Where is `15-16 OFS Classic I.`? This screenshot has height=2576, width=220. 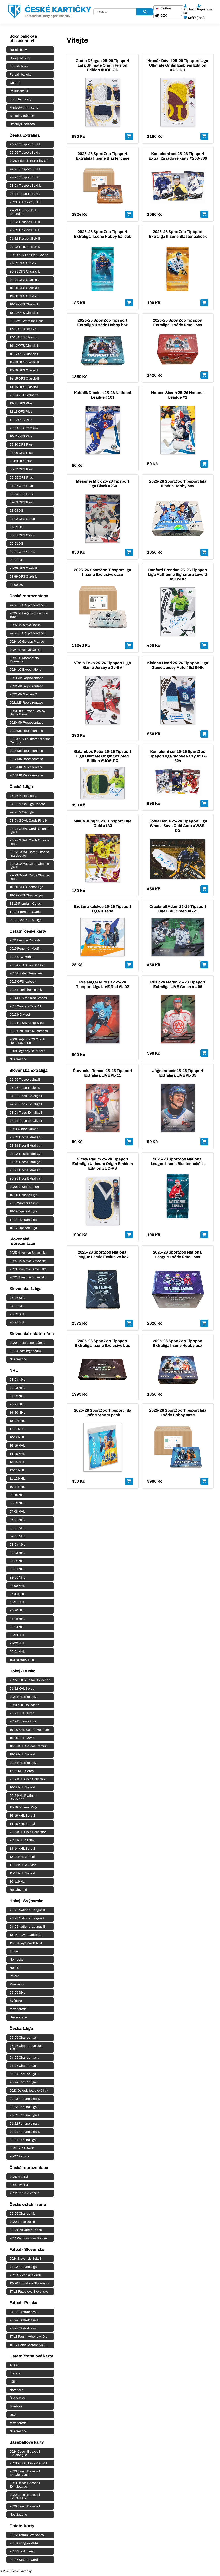 15-16 OFS Classic I. is located at coordinates (24, 370).